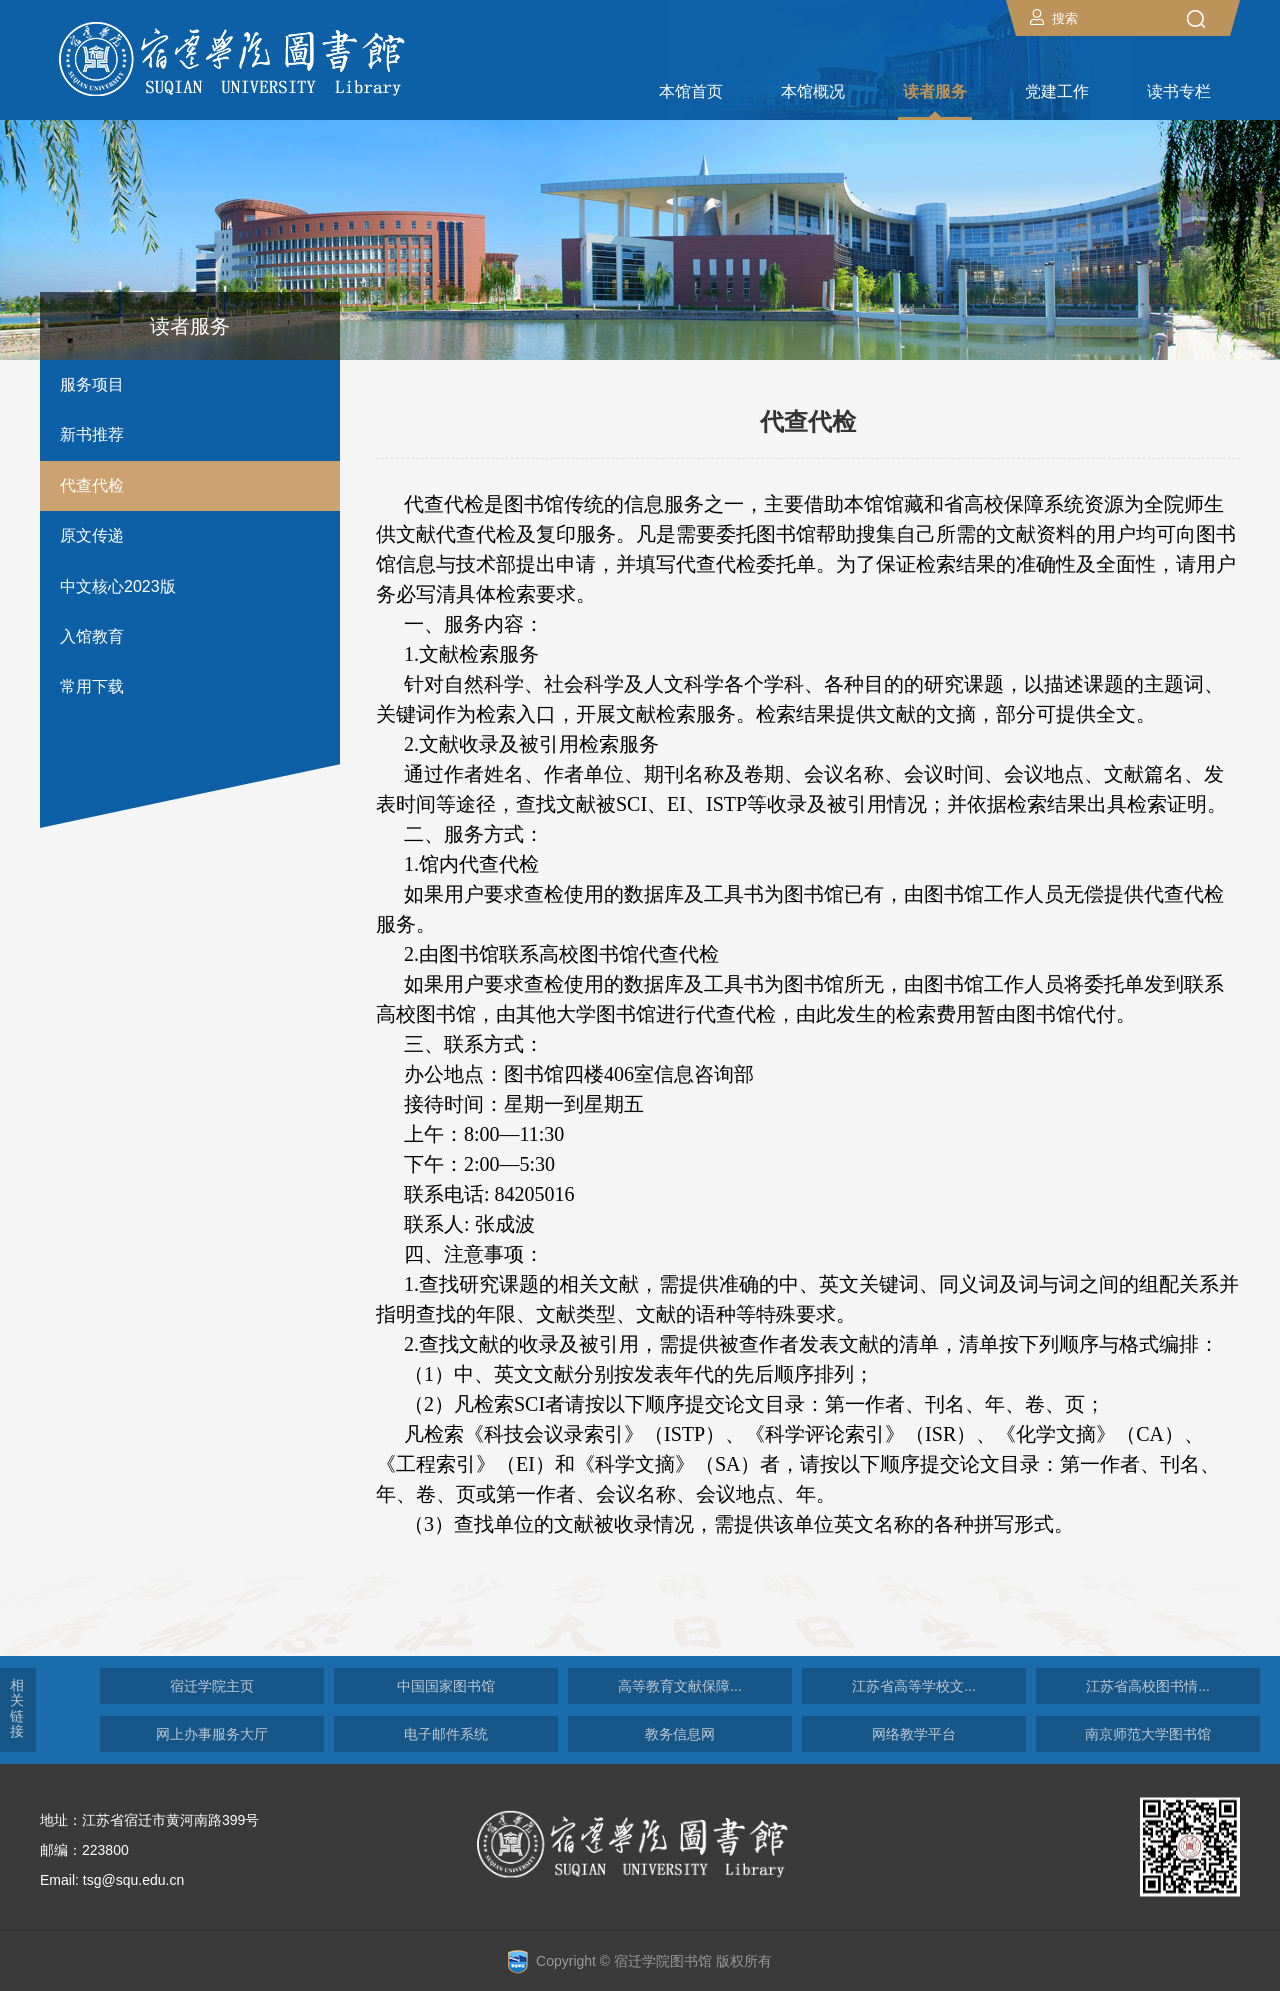  Describe the element at coordinates (914, 1734) in the screenshot. I see `网络教学平台` at that location.